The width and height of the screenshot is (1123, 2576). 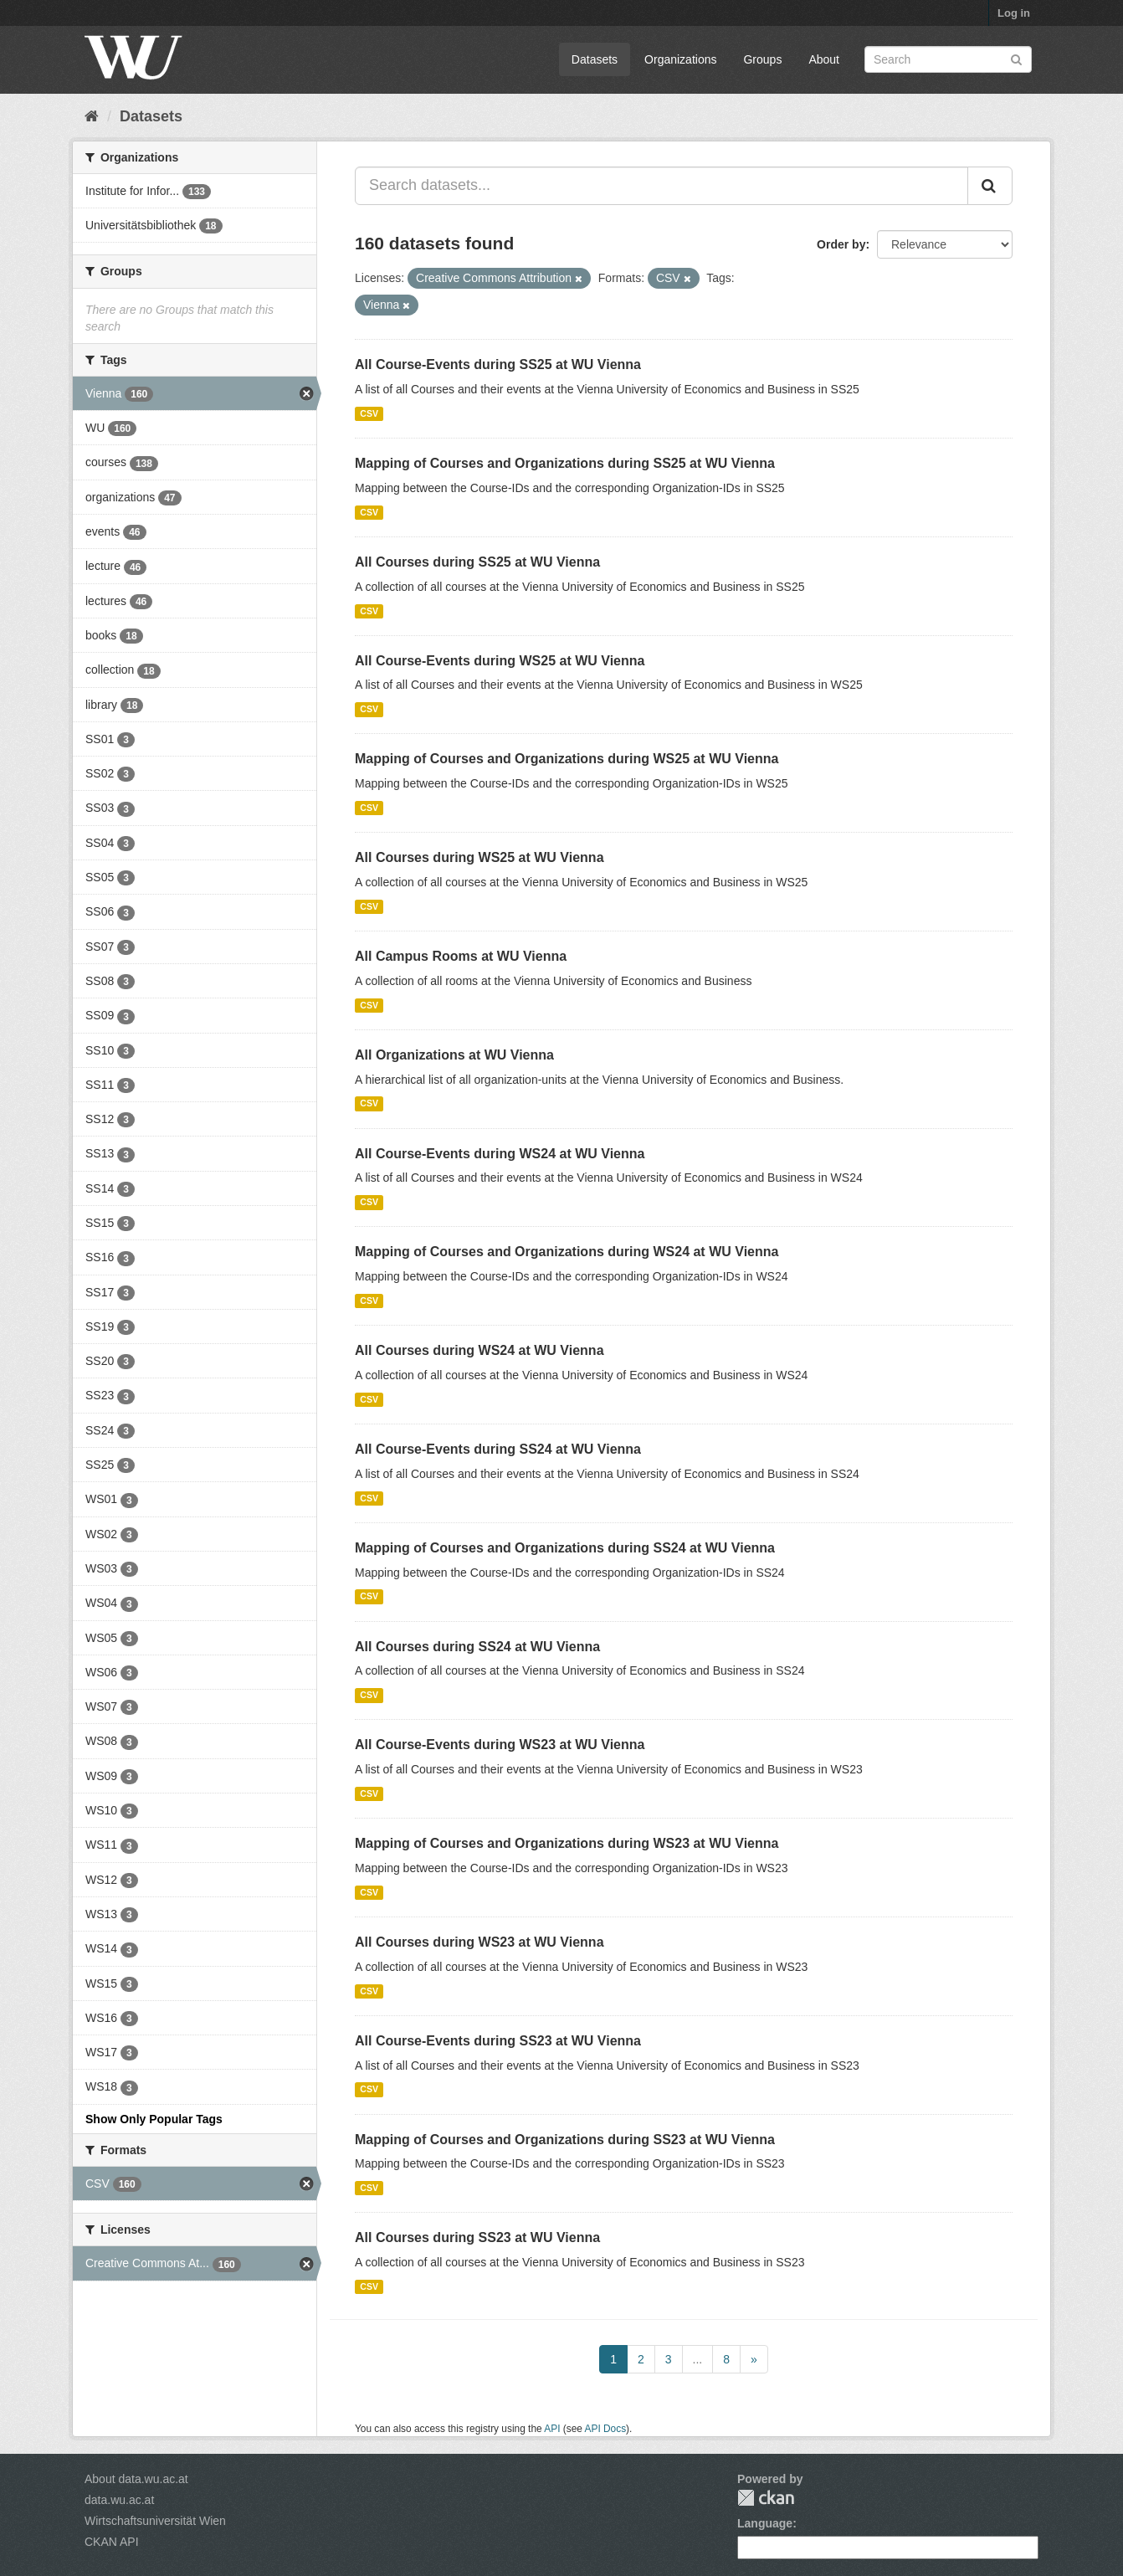 What do you see at coordinates (661, 186) in the screenshot?
I see `[Search datasets...]` at bounding box center [661, 186].